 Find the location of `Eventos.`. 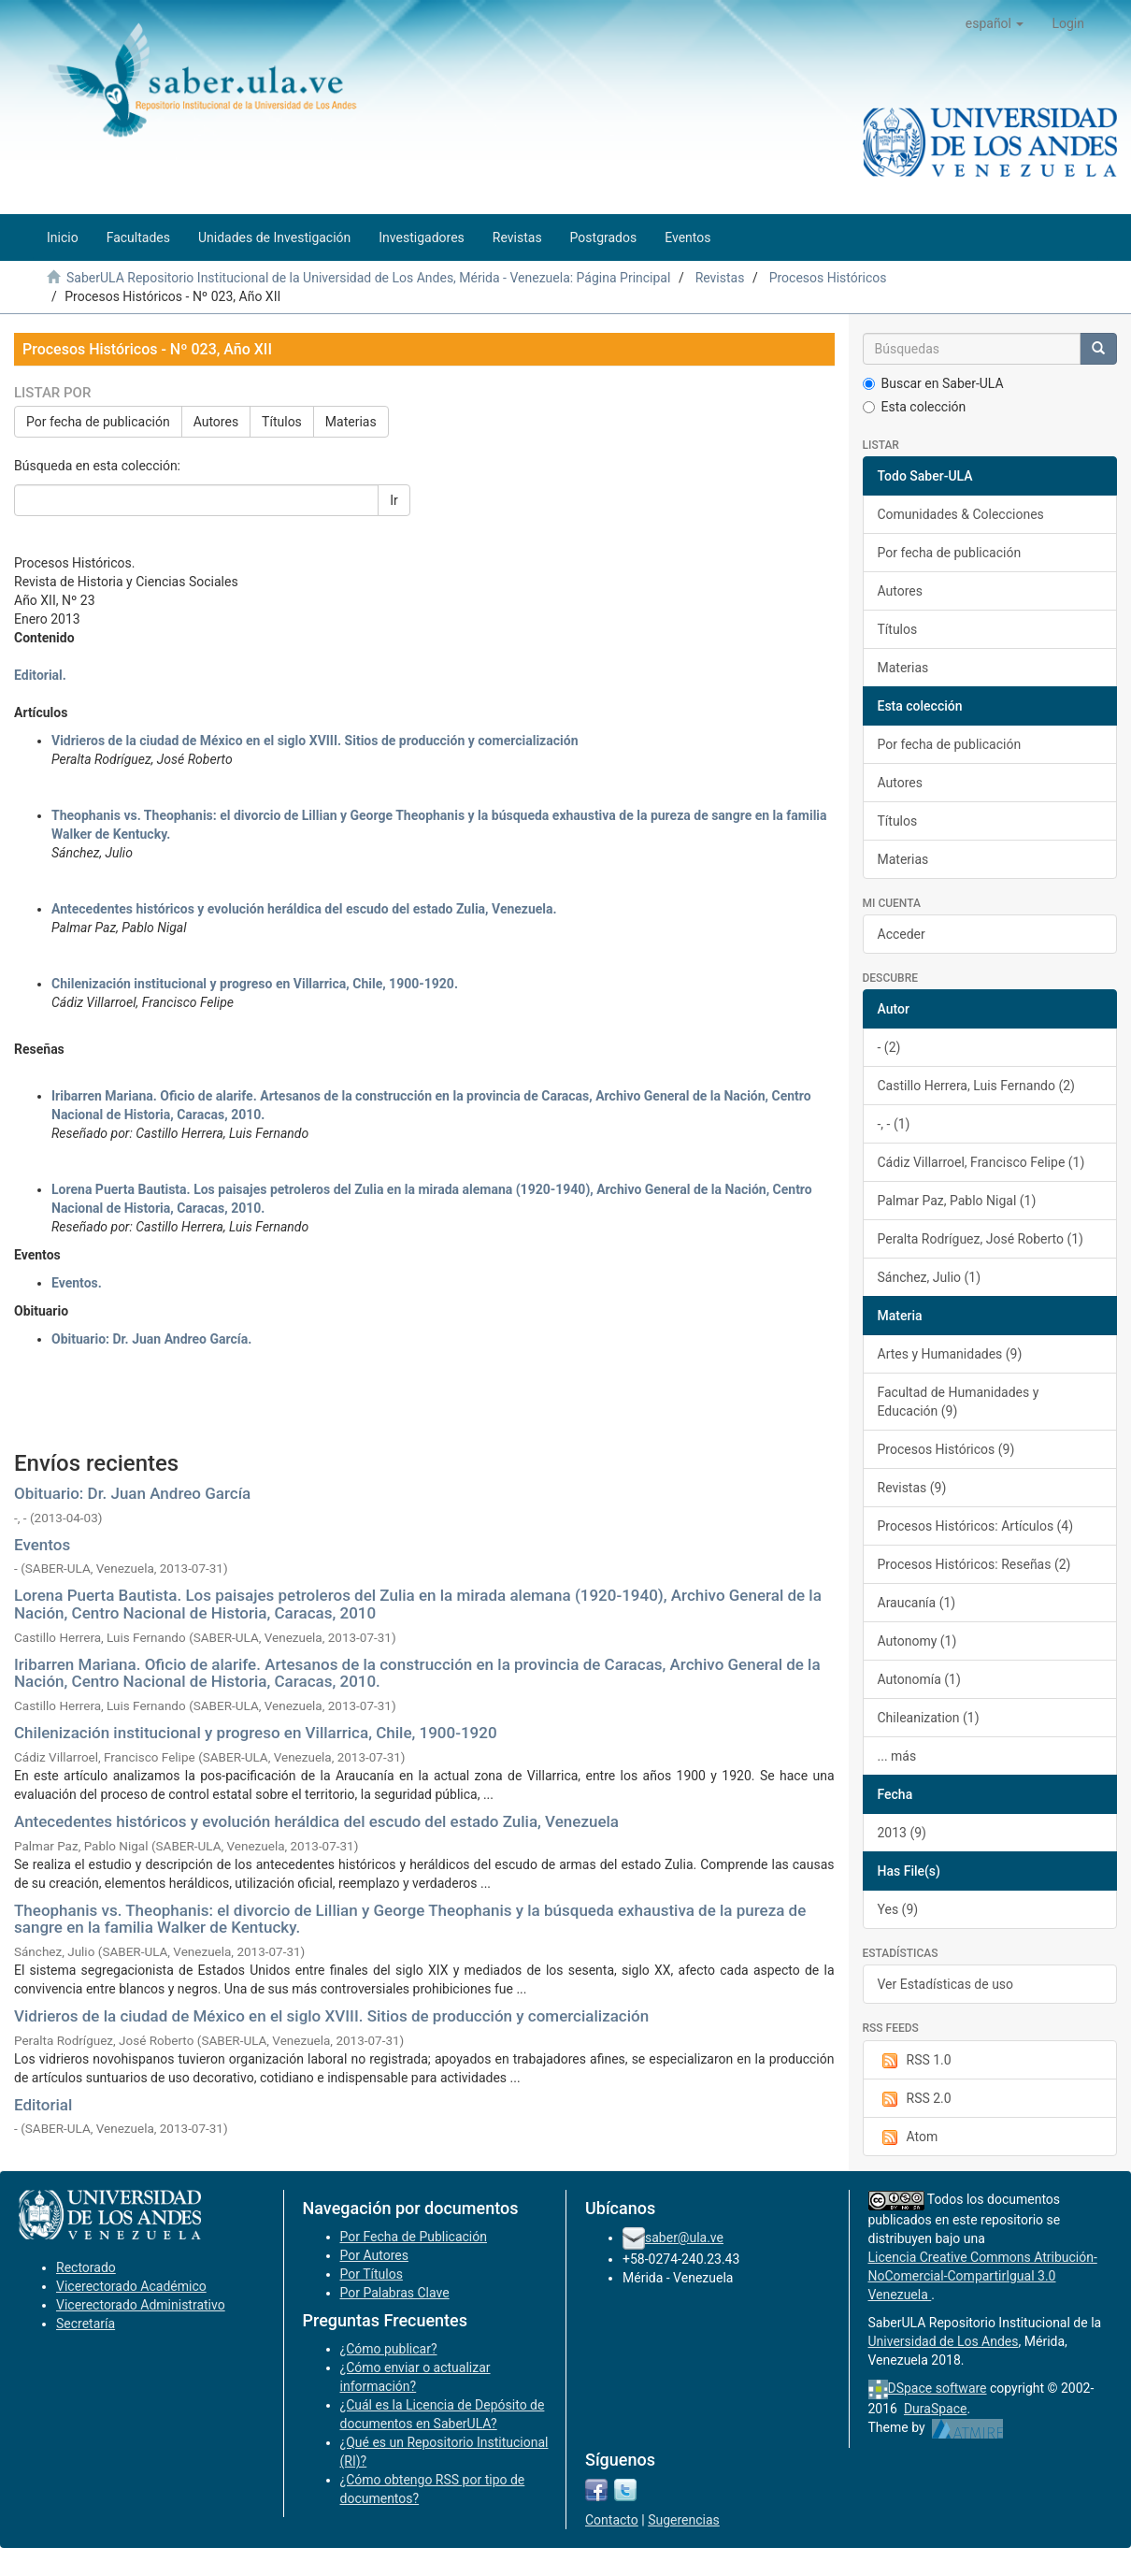

Eventos. is located at coordinates (76, 1282).